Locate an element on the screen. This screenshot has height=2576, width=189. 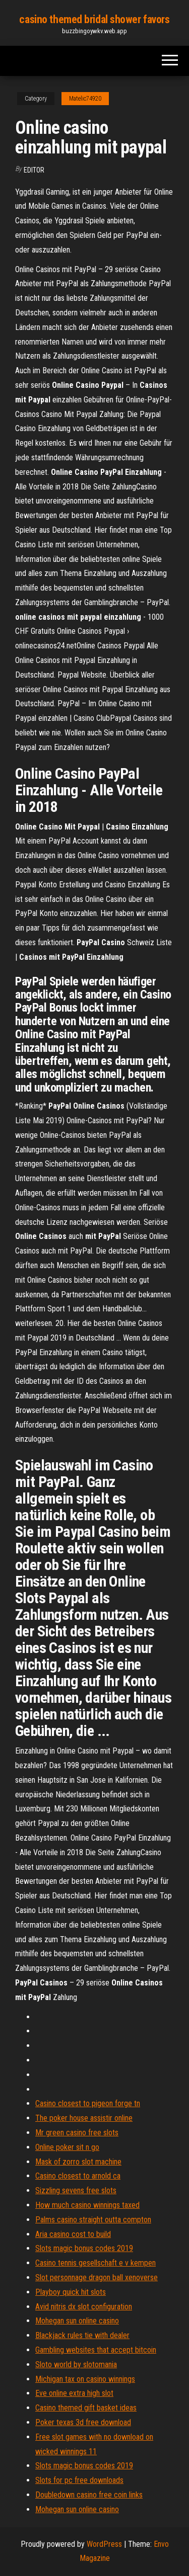
Casino closest to pigeon forge tn is located at coordinates (87, 2103).